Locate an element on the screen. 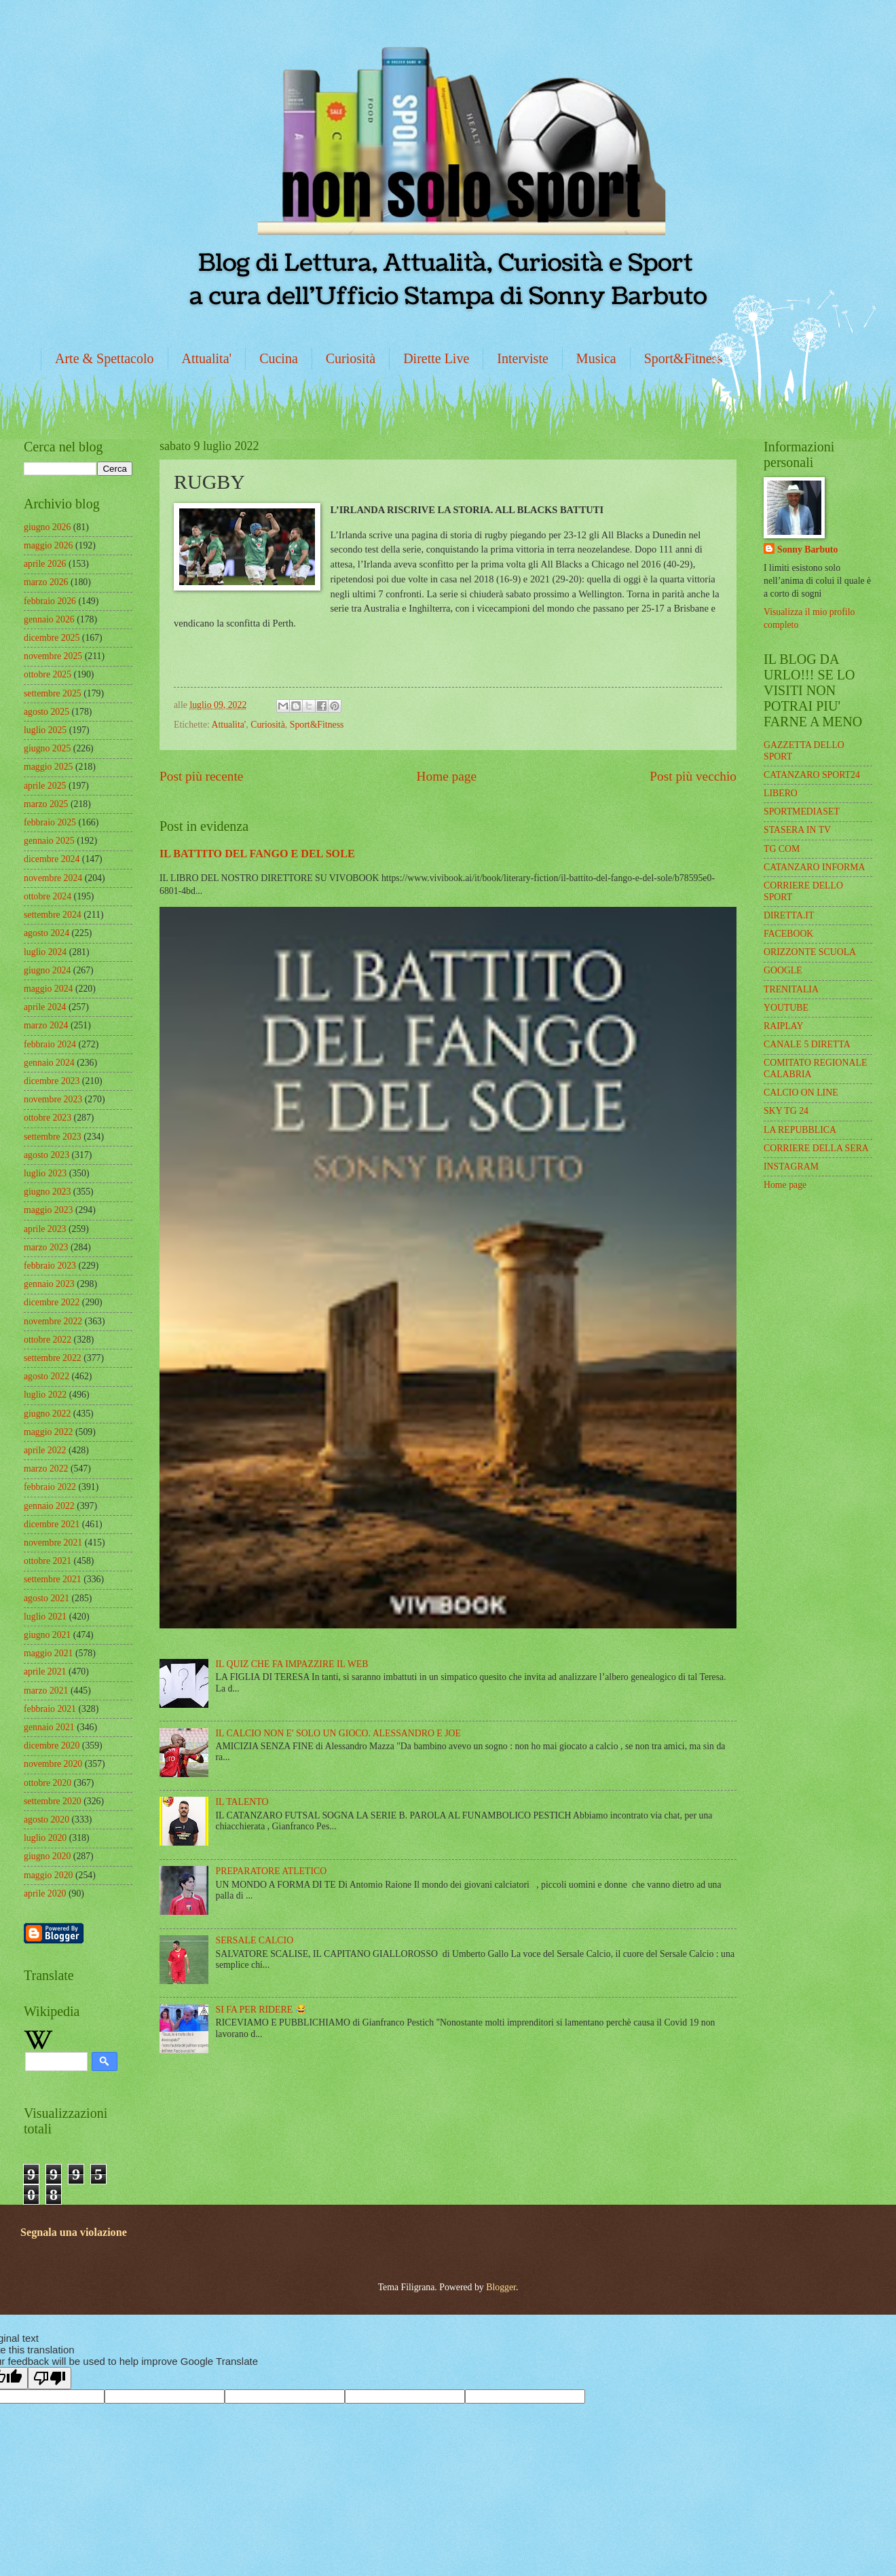 The image size is (896, 2576). agosto 2024 is located at coordinates (46, 933).